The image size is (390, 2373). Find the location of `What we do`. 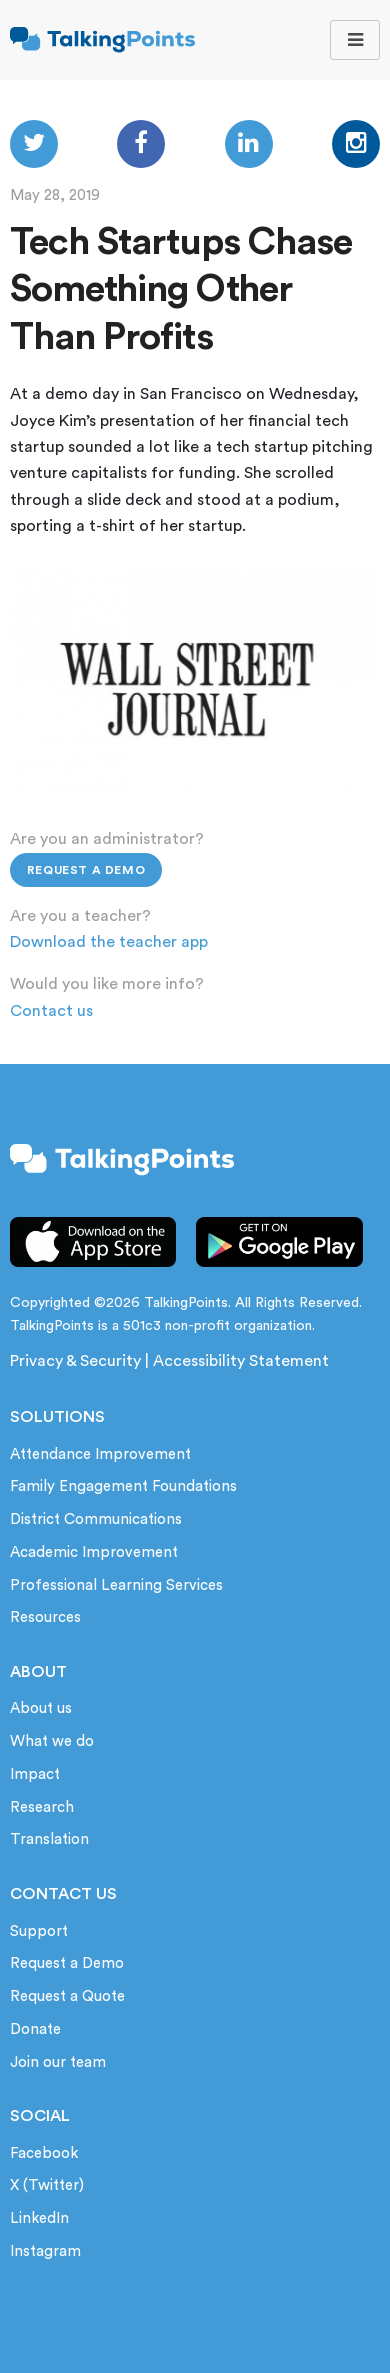

What we do is located at coordinates (52, 1741).